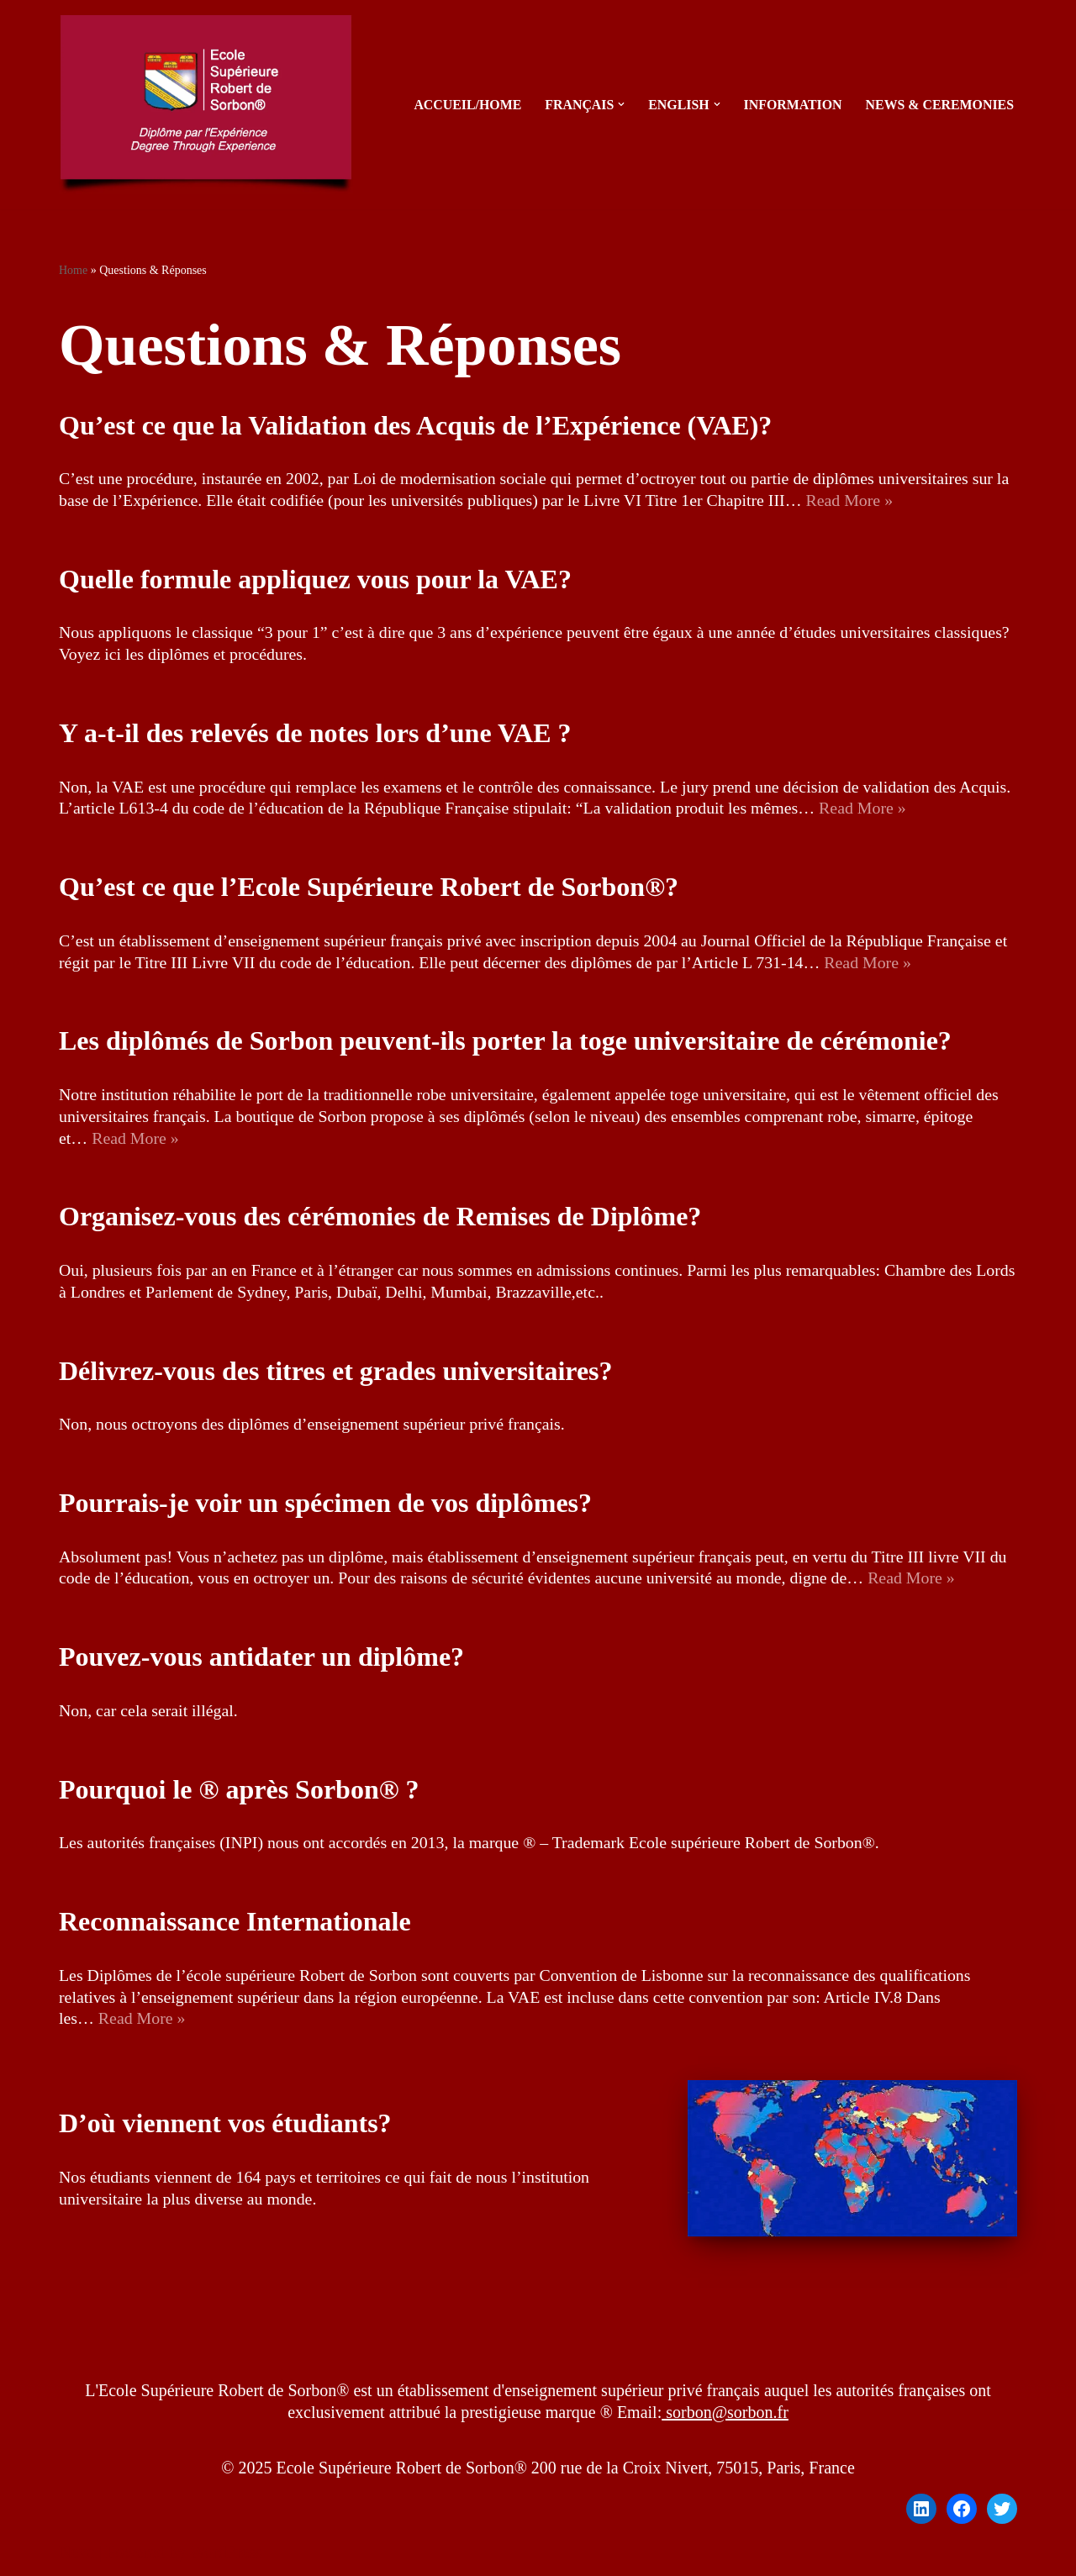 This screenshot has width=1076, height=2576. What do you see at coordinates (76, 2555) in the screenshot?
I see `Neve` at bounding box center [76, 2555].